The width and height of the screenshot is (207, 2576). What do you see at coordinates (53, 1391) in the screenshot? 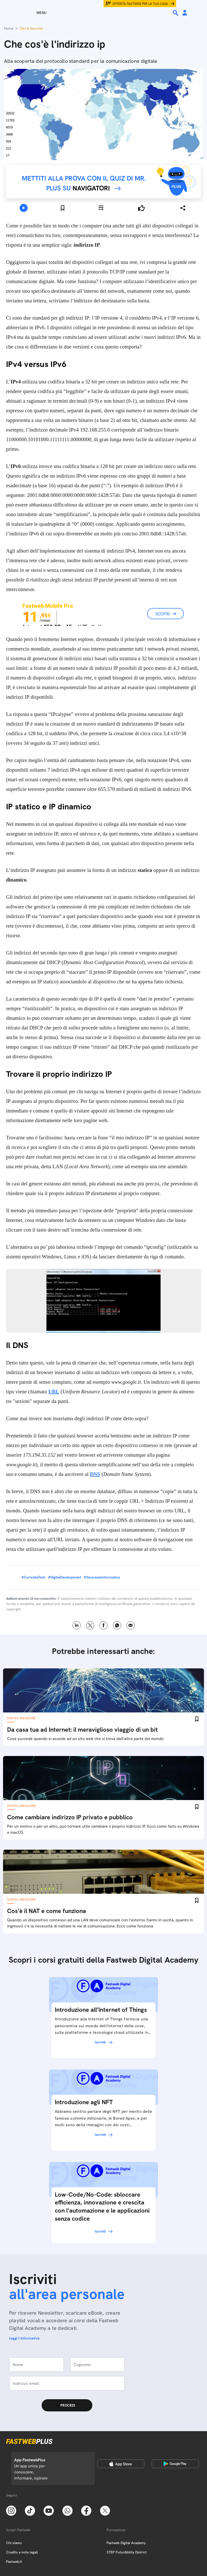
I see `URL` at bounding box center [53, 1391].